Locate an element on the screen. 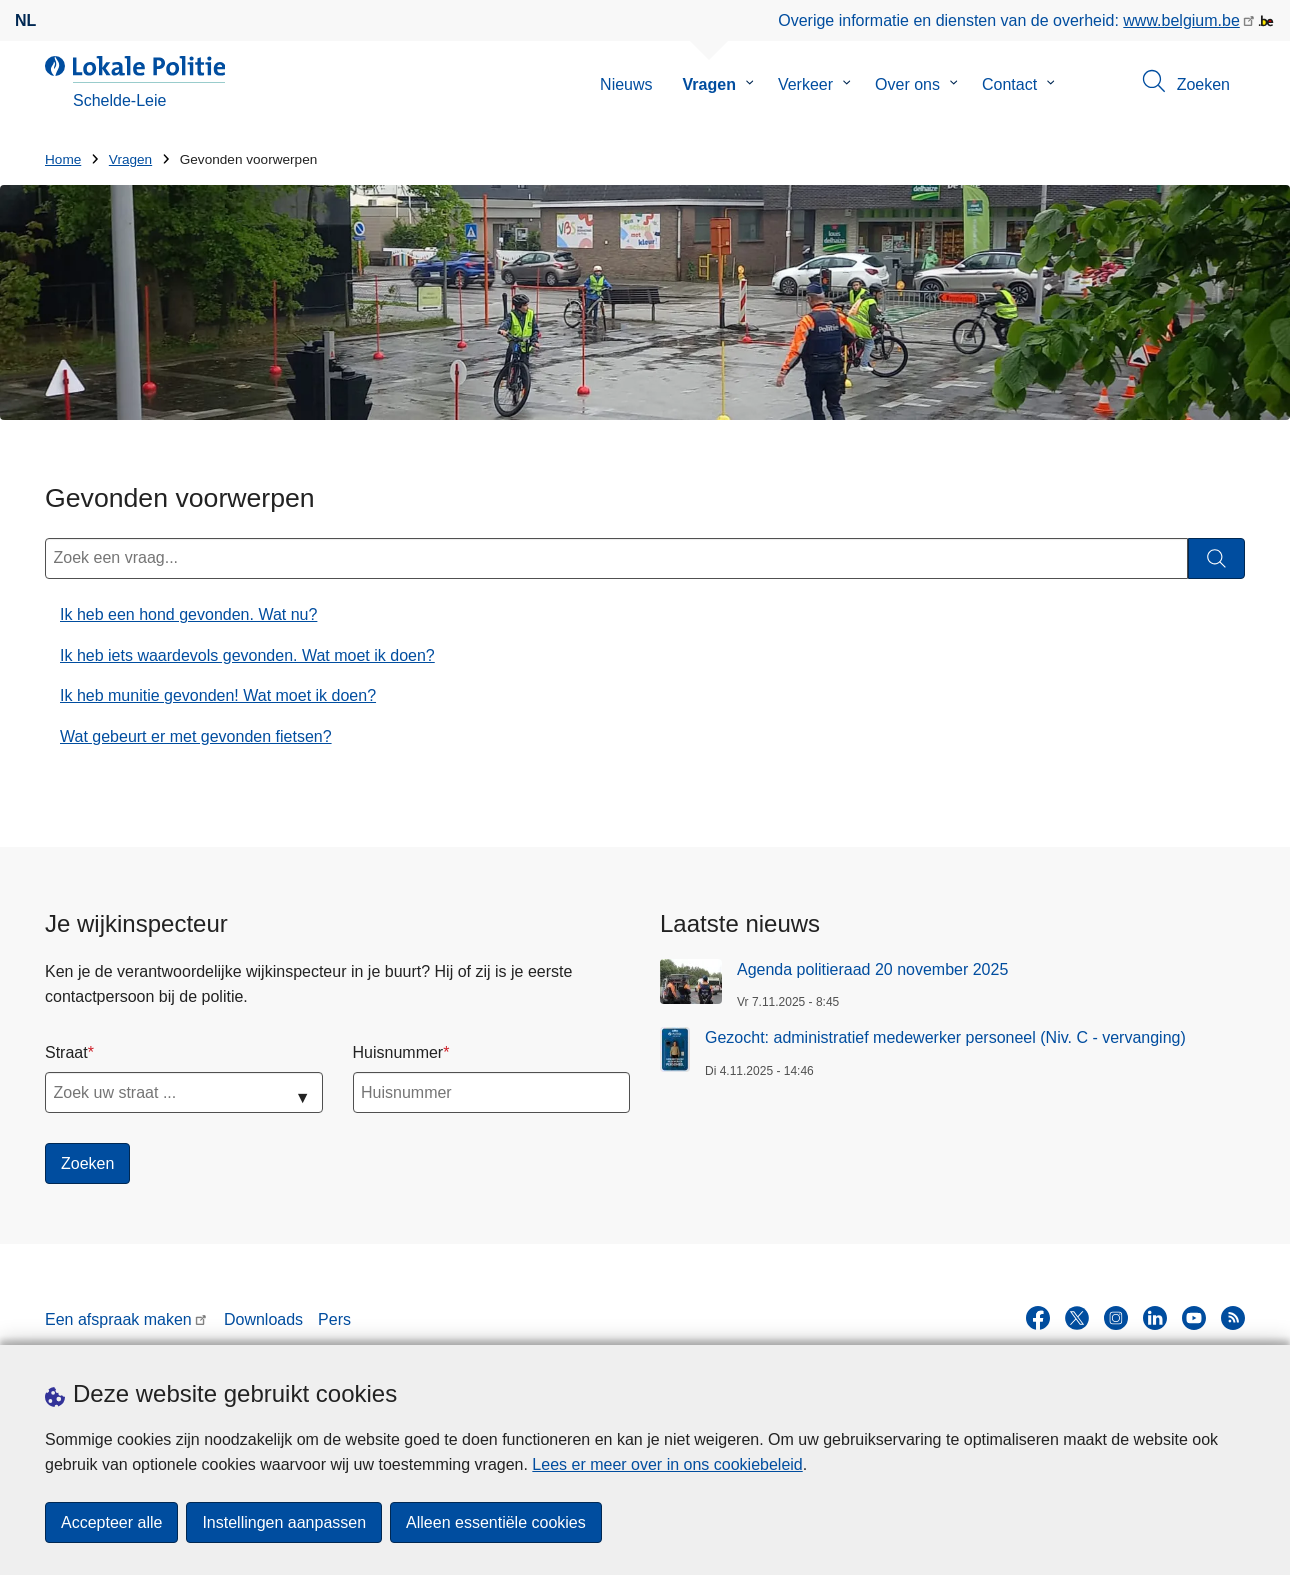 Image resolution: width=1290 pixels, height=1575 pixels. Downloads is located at coordinates (263, 1319).